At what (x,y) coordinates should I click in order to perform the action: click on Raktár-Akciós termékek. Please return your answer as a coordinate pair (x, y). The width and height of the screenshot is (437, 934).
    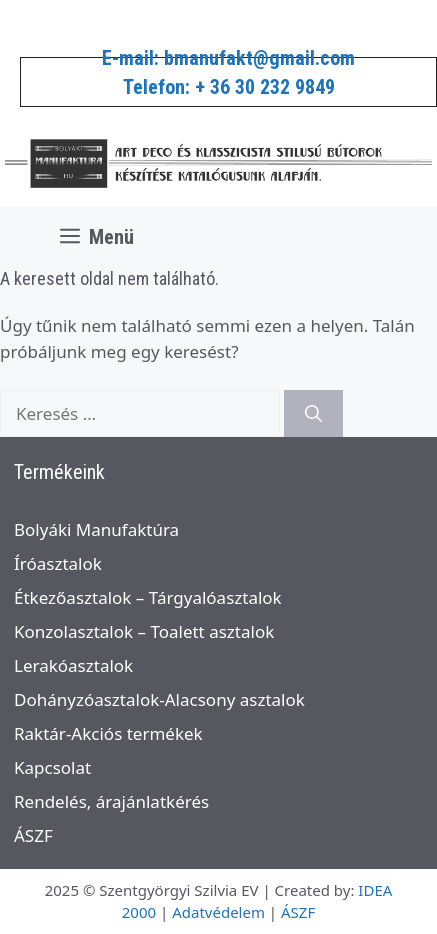
    Looking at the image, I should click on (108, 733).